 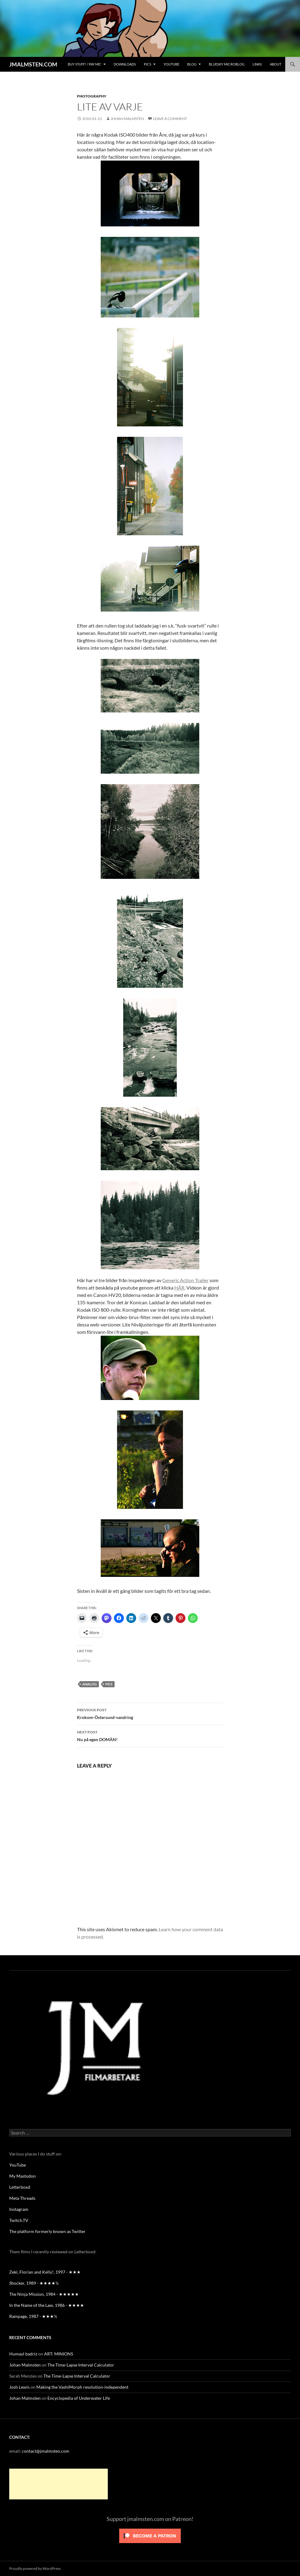 I want to click on Bluesky Microblog, so click(x=227, y=64).